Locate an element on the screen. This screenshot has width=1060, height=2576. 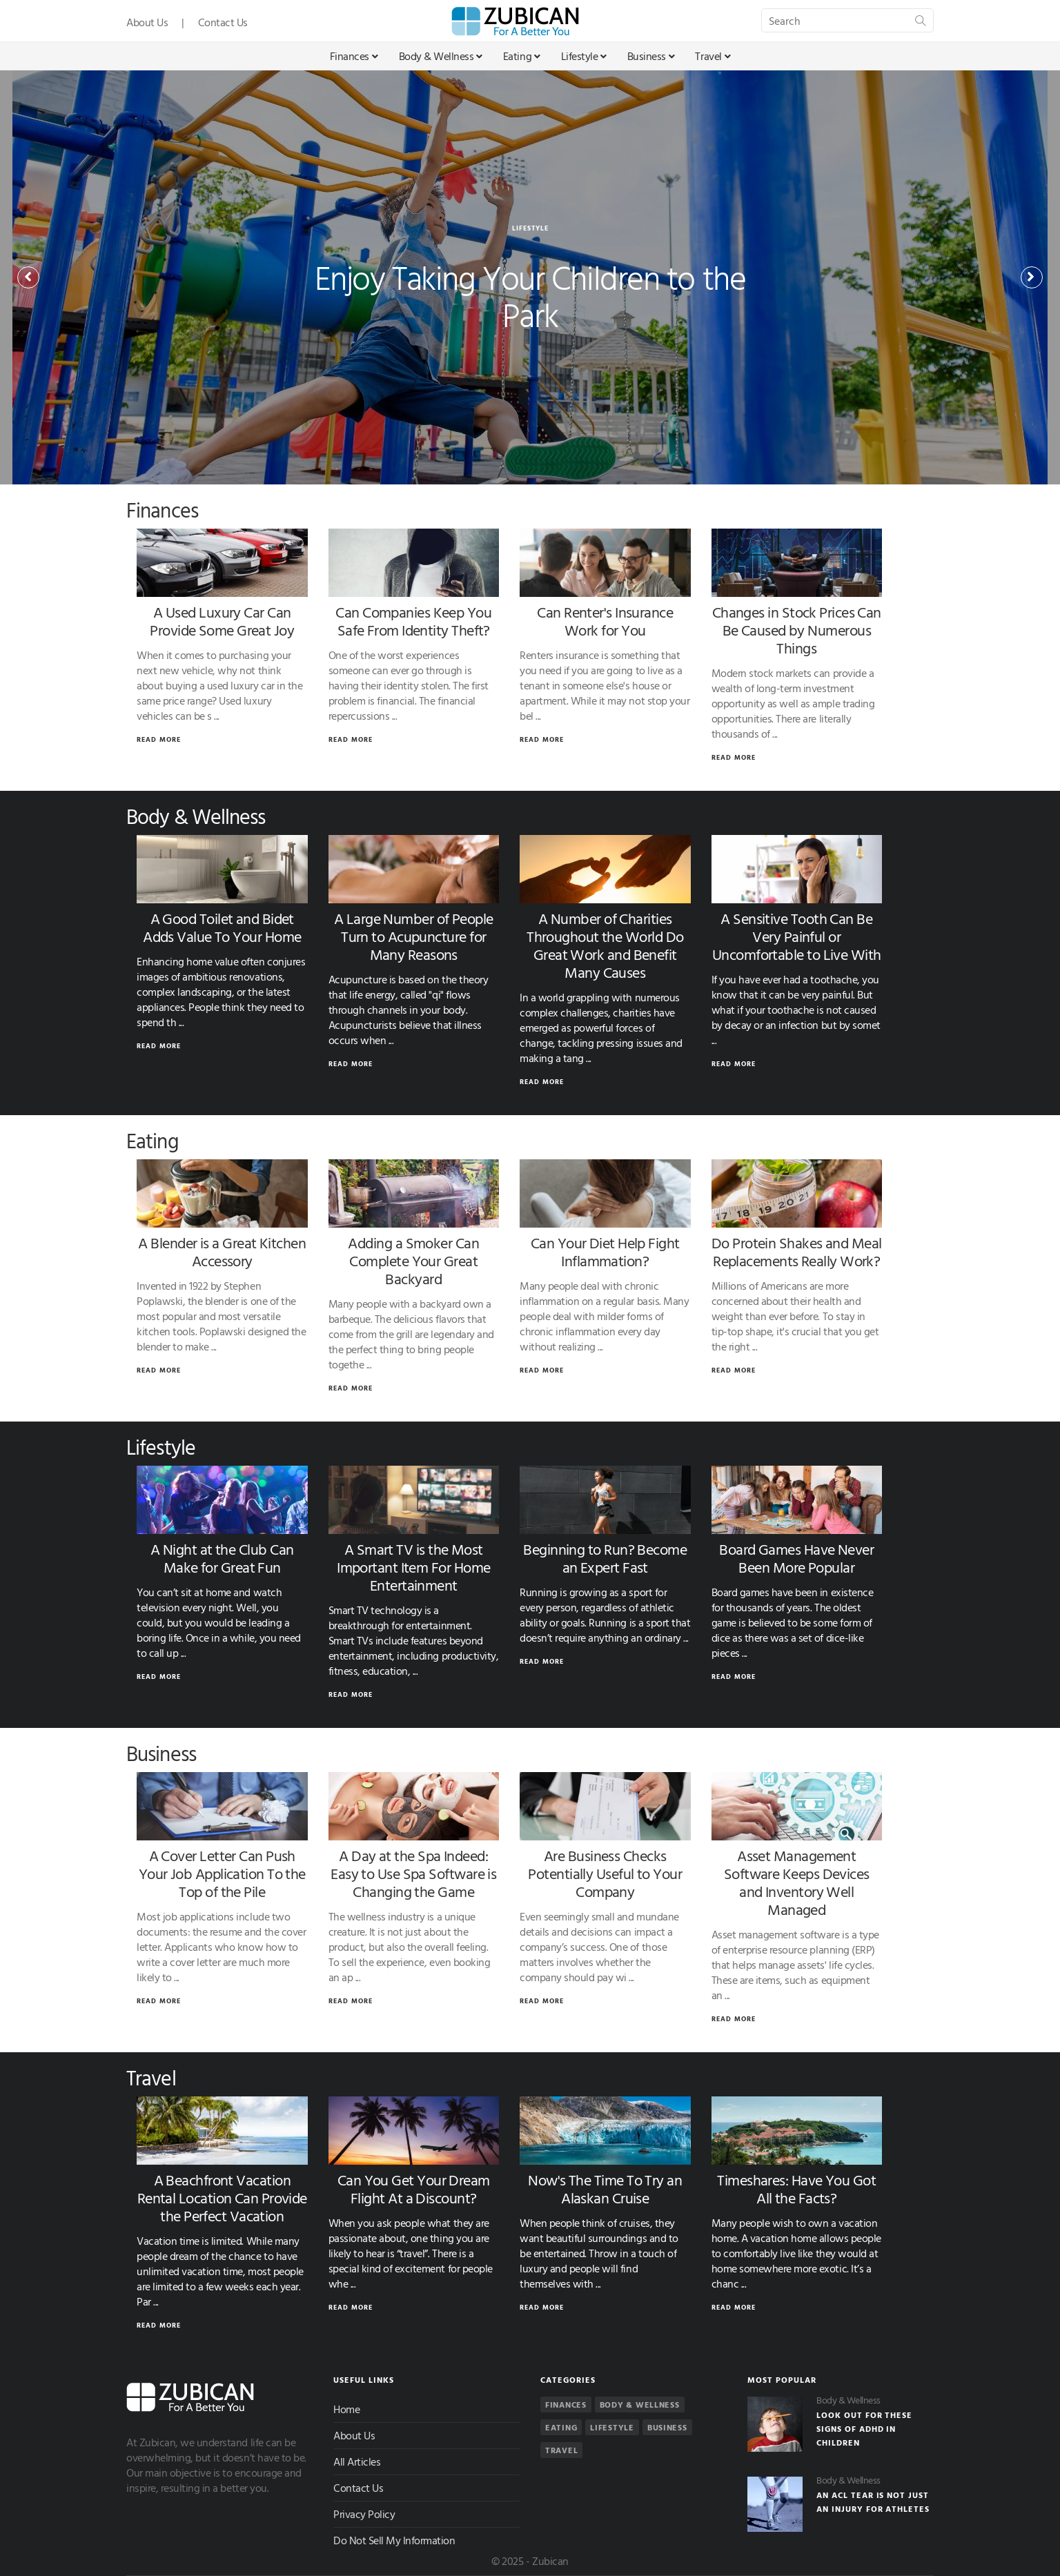
Timeshares: Have You Got All the Facts? is located at coordinates (796, 2188).